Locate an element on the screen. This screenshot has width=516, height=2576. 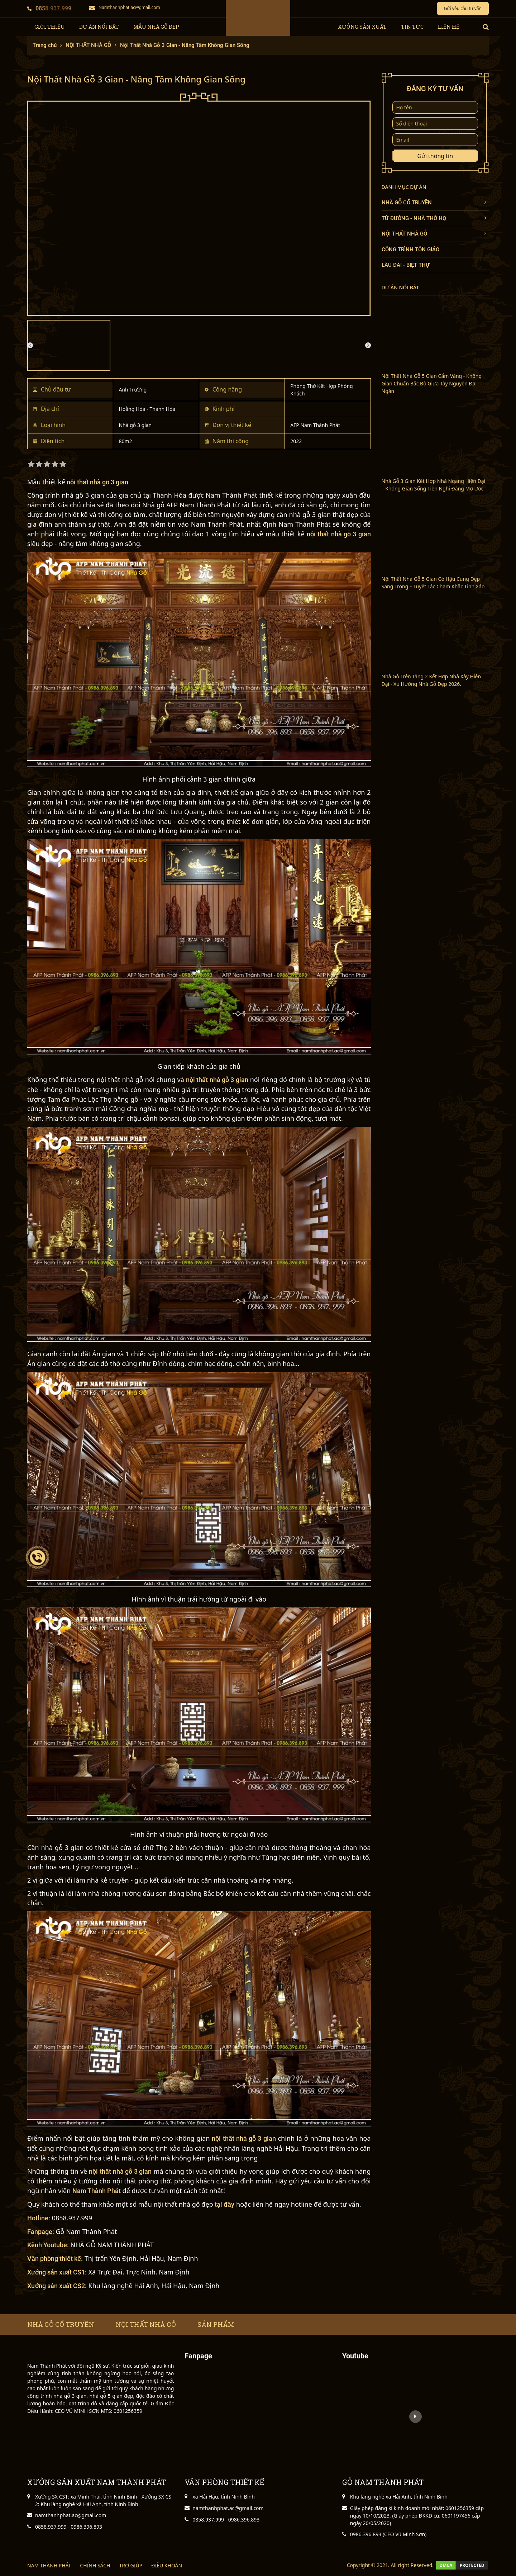
LÂU ĐÀI - BIỆT THỰ is located at coordinates (406, 265).